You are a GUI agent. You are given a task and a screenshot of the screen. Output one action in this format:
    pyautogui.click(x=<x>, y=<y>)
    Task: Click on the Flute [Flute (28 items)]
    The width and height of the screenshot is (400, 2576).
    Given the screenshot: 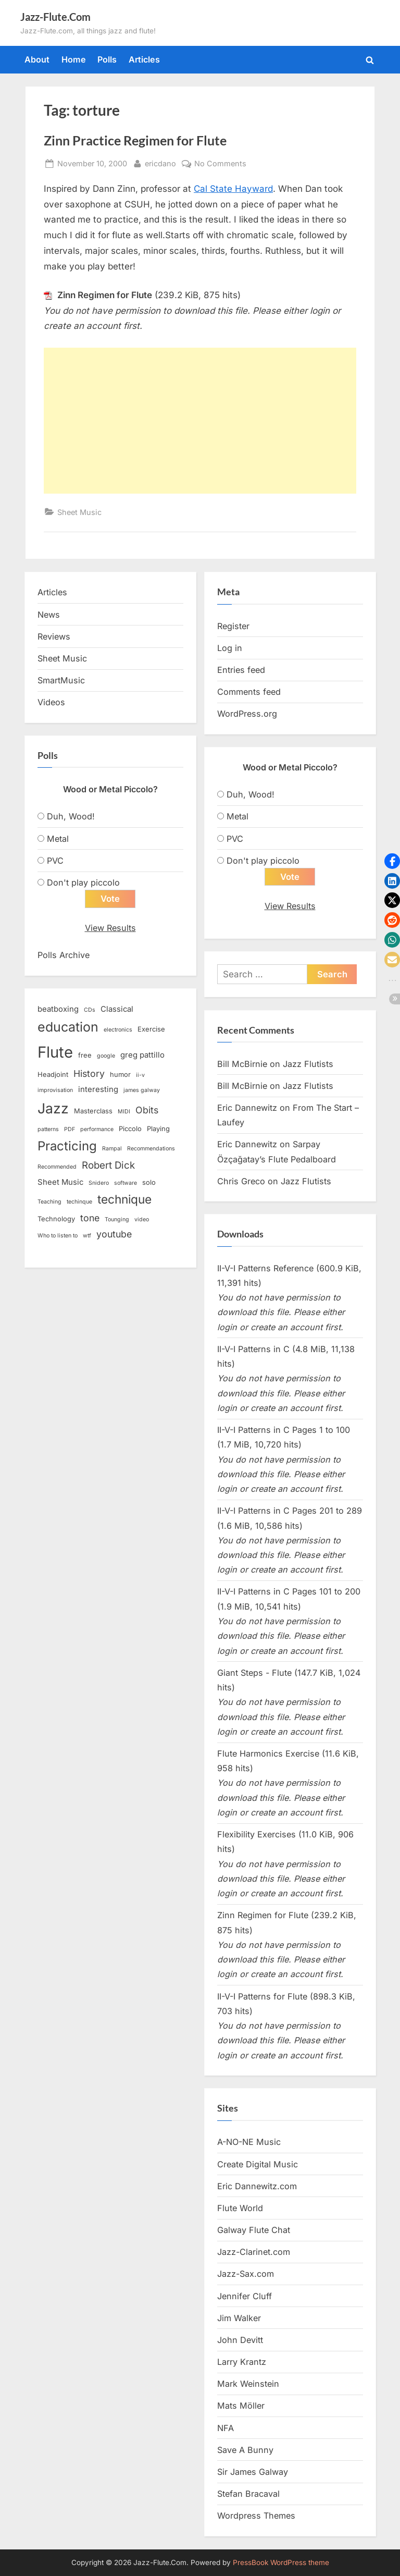 What is the action you would take?
    pyautogui.click(x=55, y=1052)
    